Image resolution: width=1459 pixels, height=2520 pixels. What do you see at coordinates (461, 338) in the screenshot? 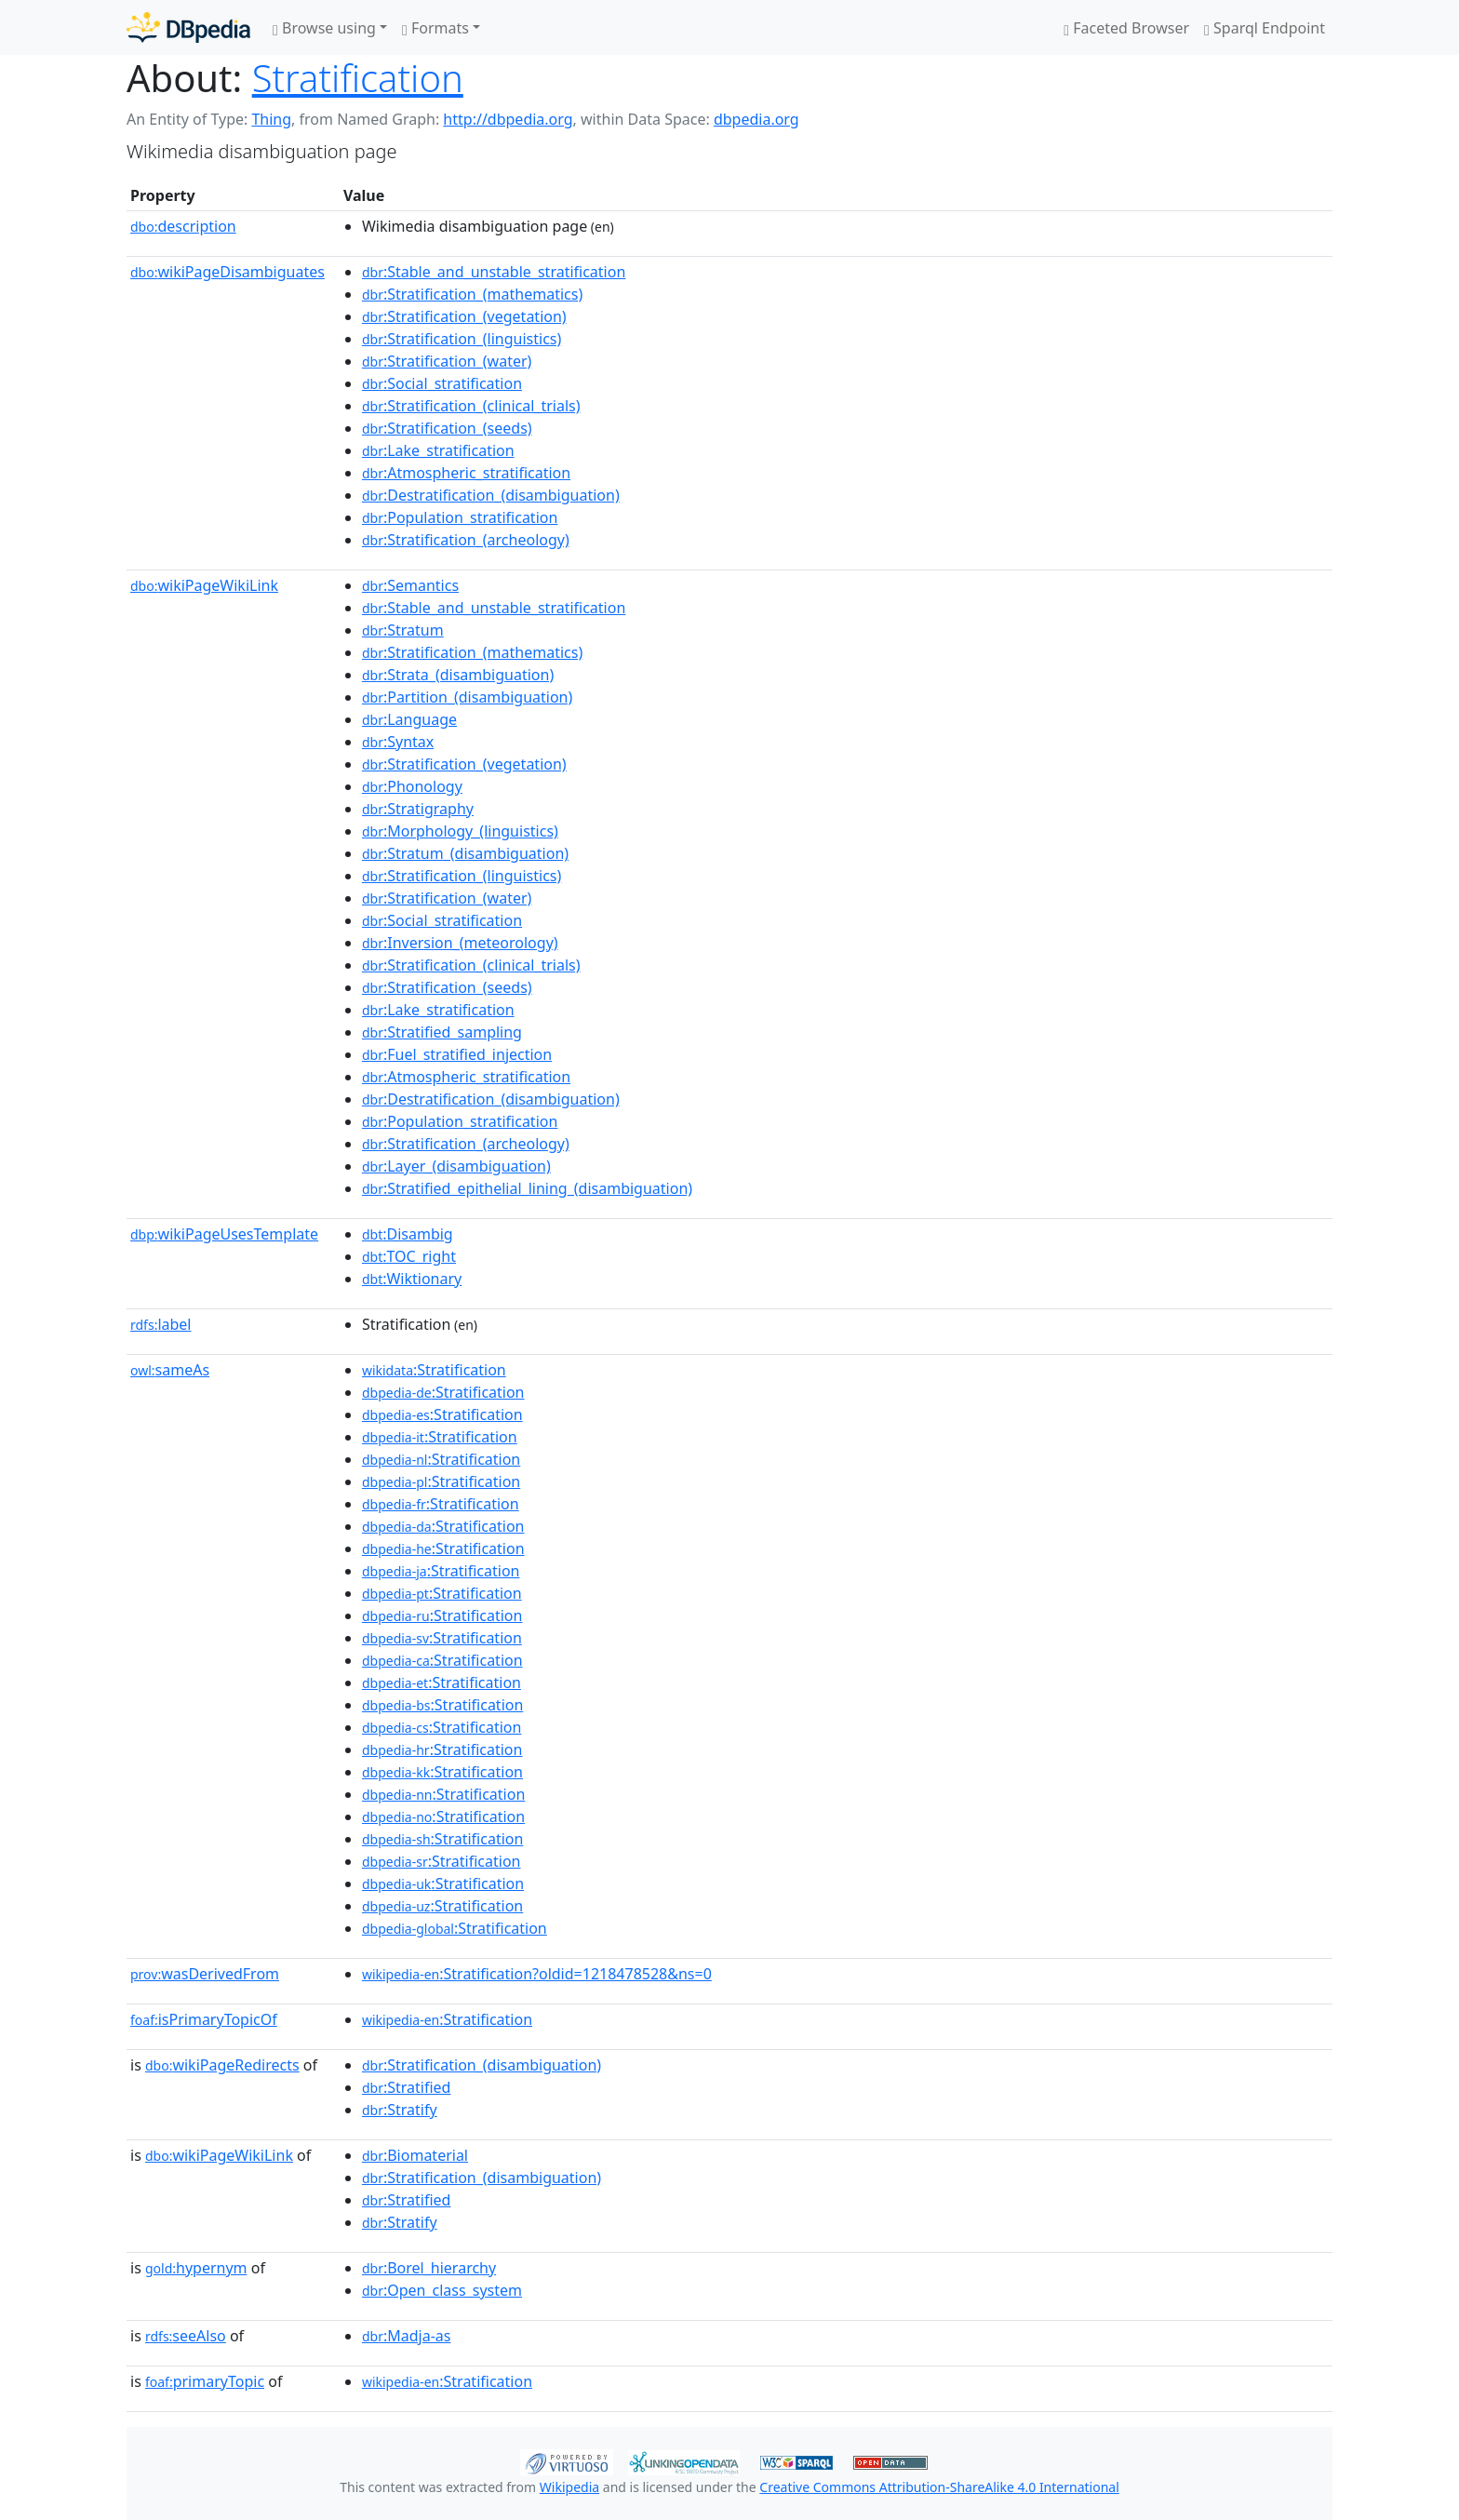
I see `:Stratification_(linguistics)` at bounding box center [461, 338].